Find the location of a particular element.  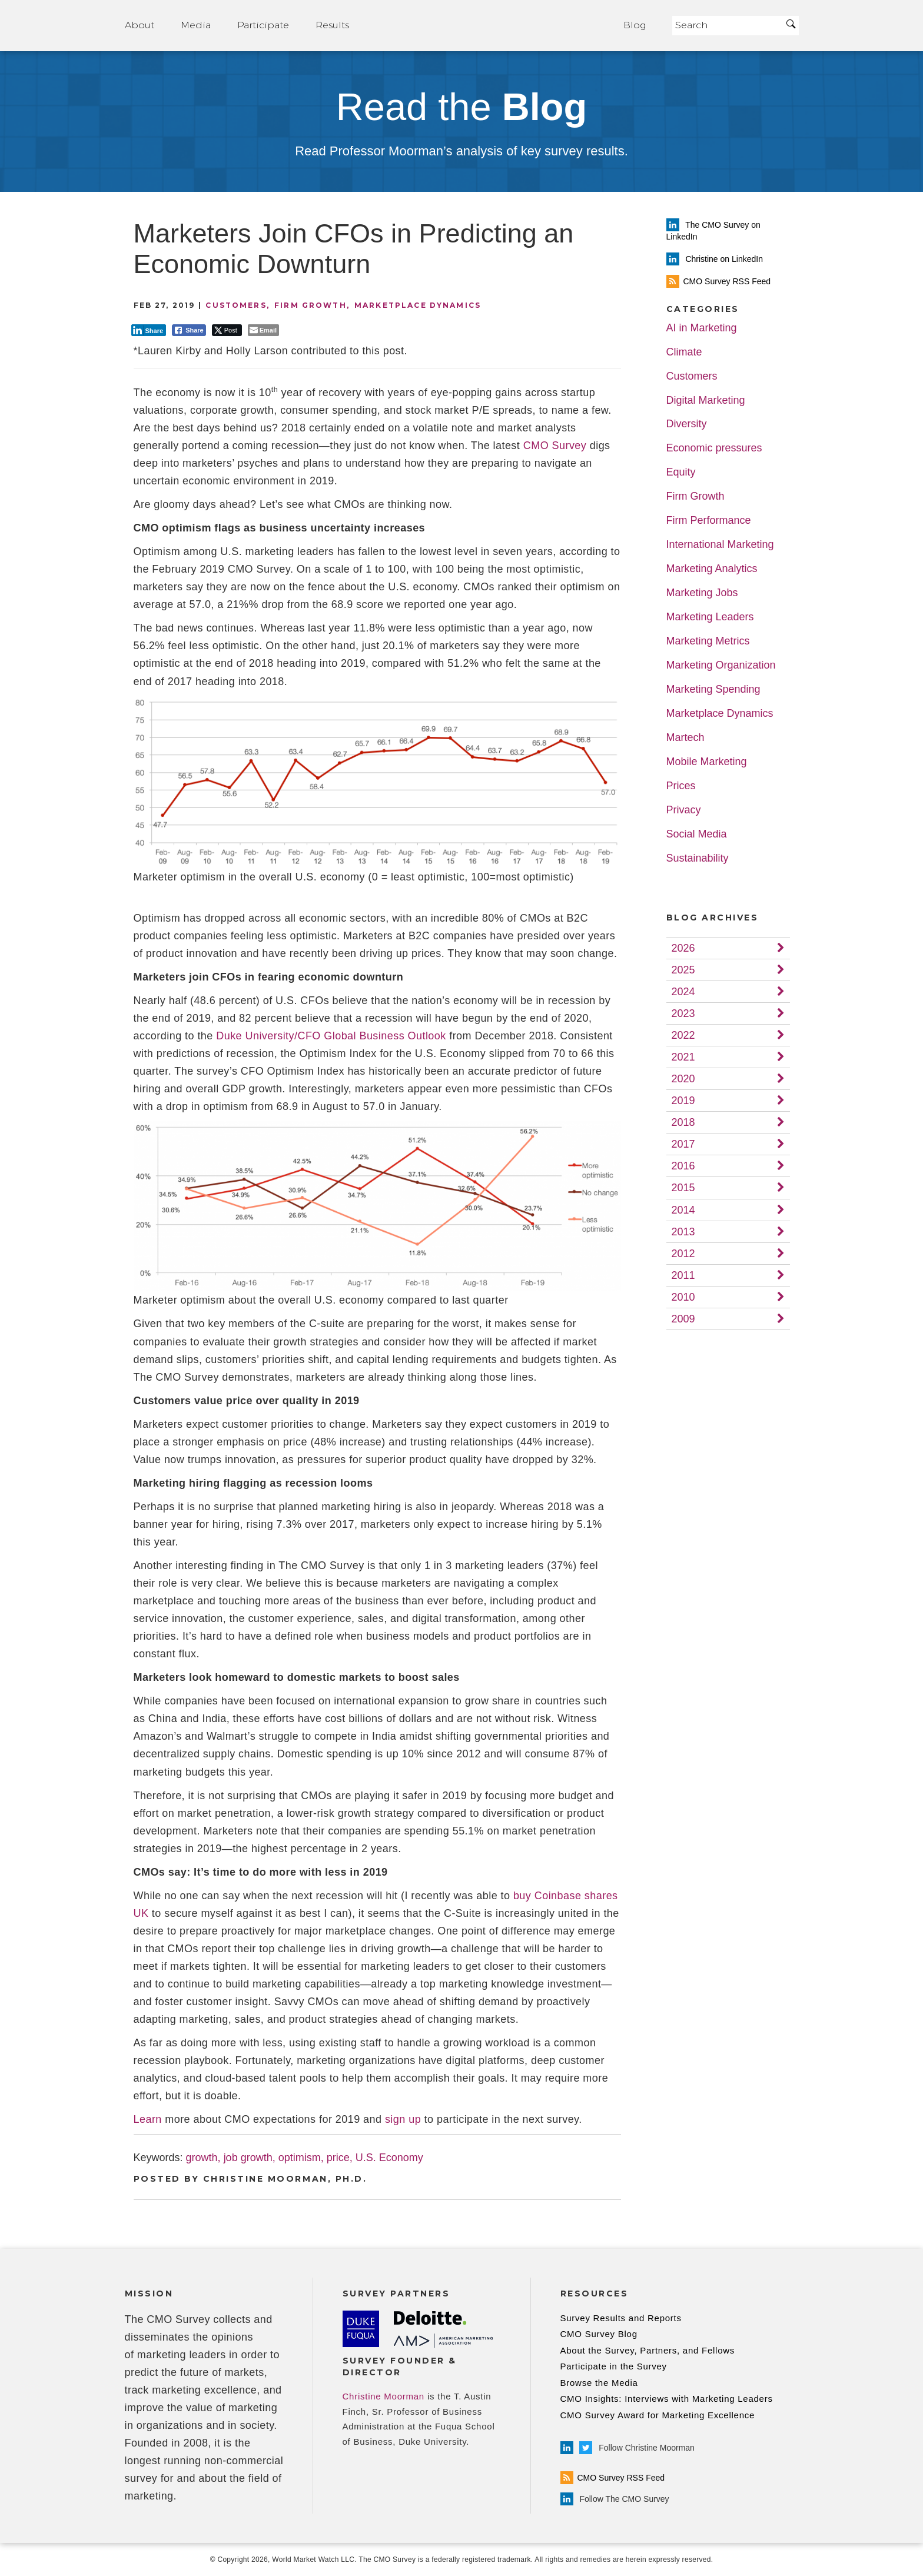

Firm Performance is located at coordinates (708, 520).